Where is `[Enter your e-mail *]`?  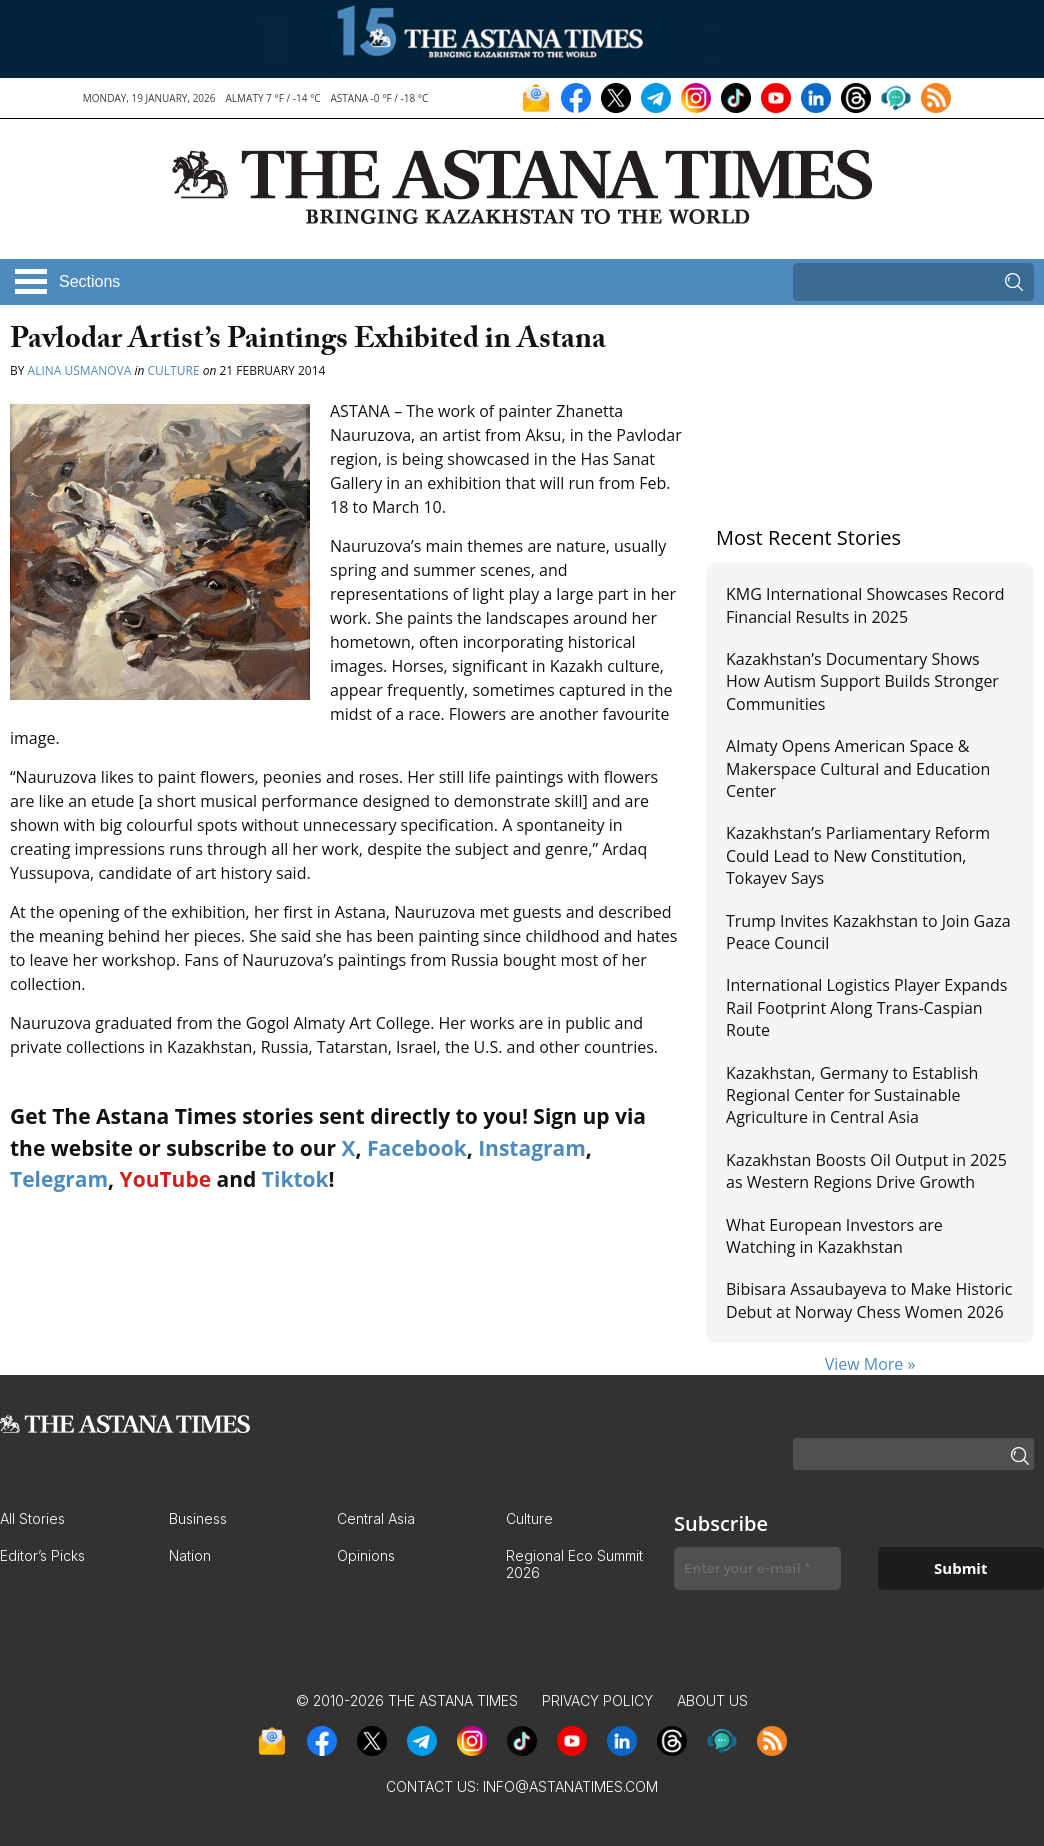
[Enter your e-mail *] is located at coordinates (757, 1568).